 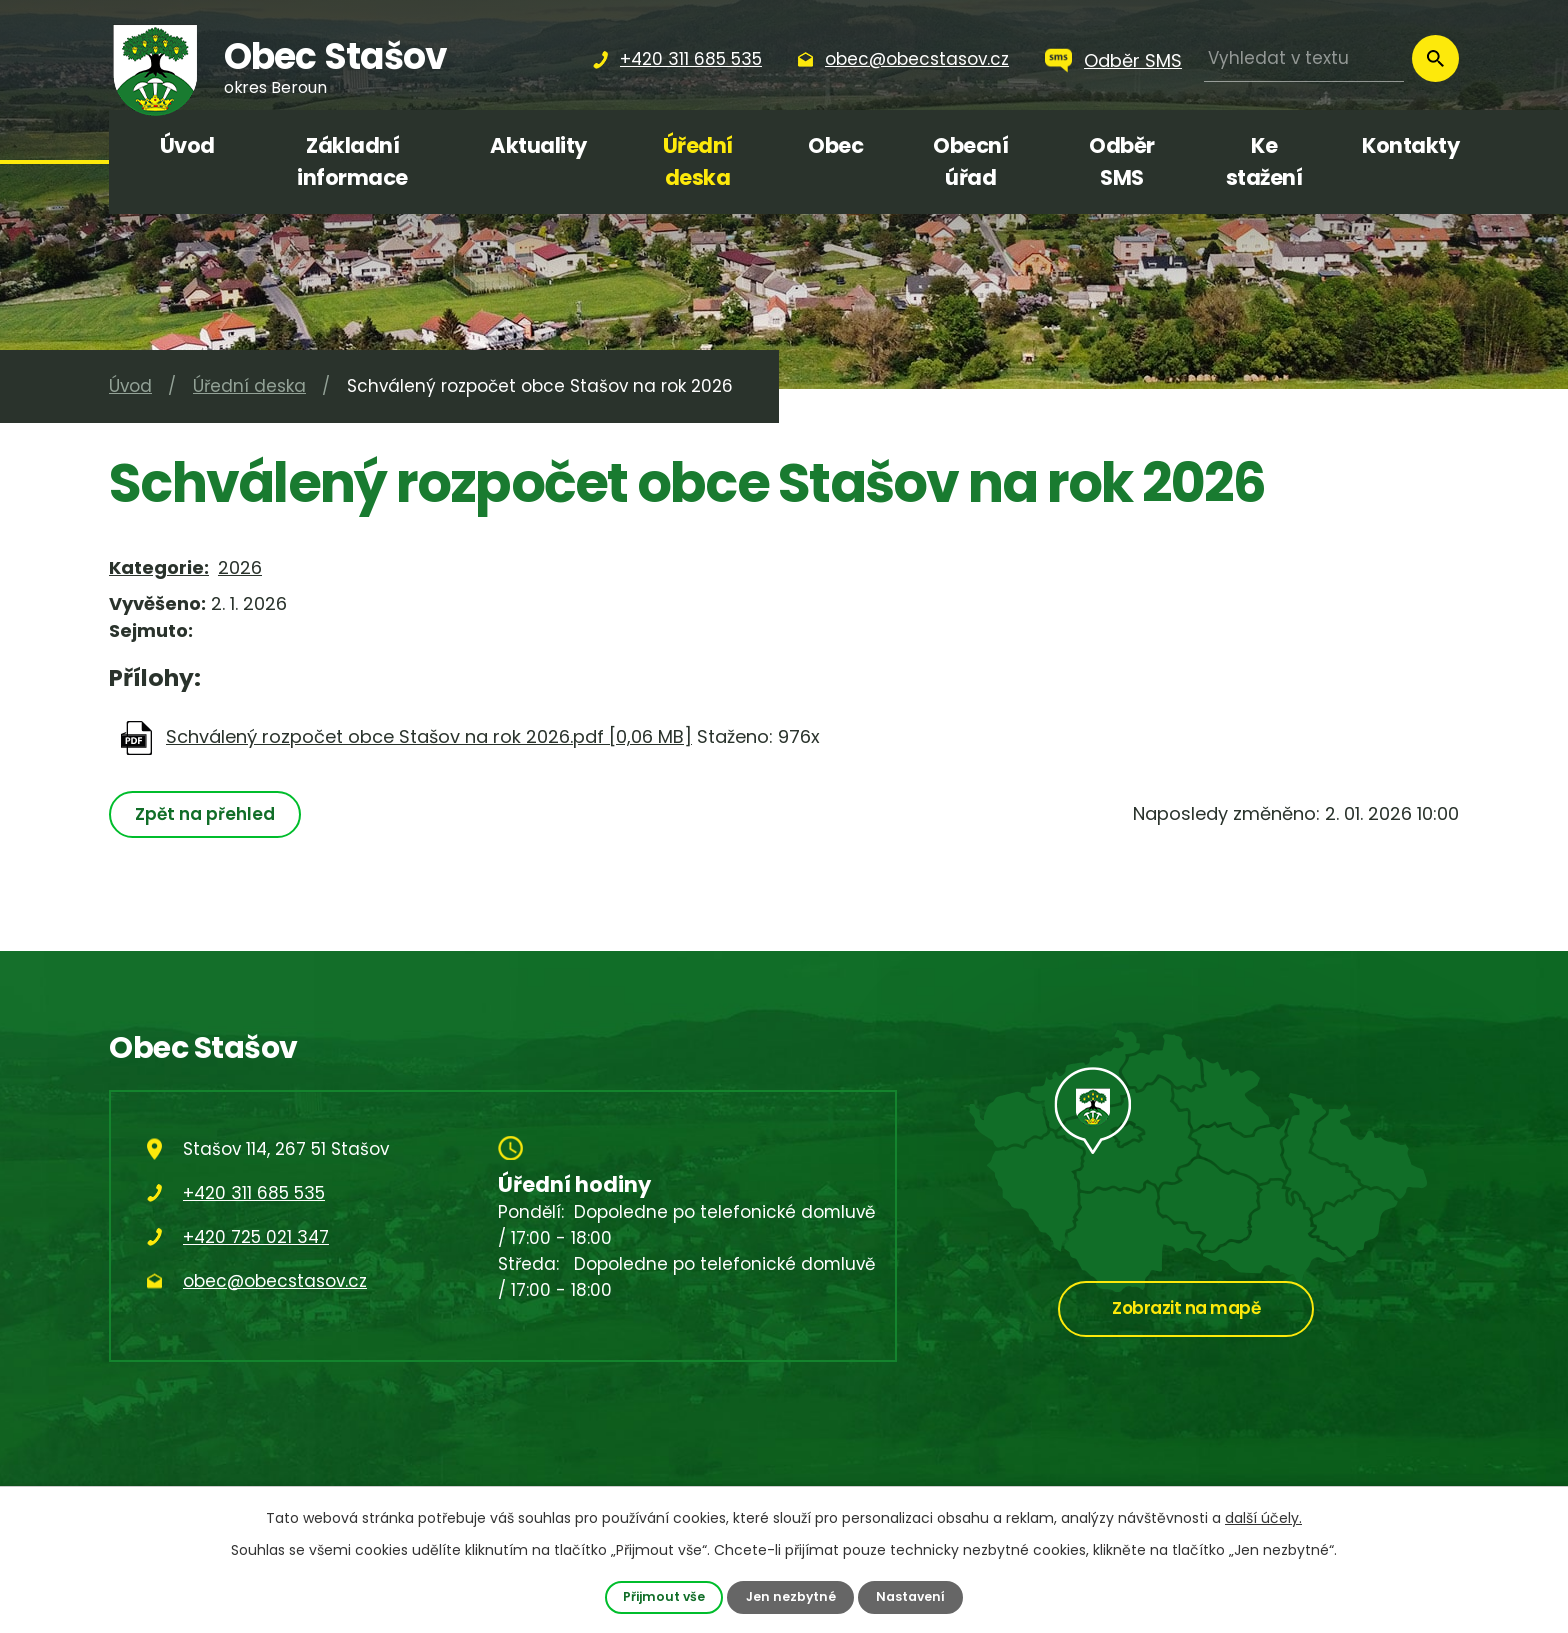 What do you see at coordinates (912, 1596) in the screenshot?
I see `Nastavení` at bounding box center [912, 1596].